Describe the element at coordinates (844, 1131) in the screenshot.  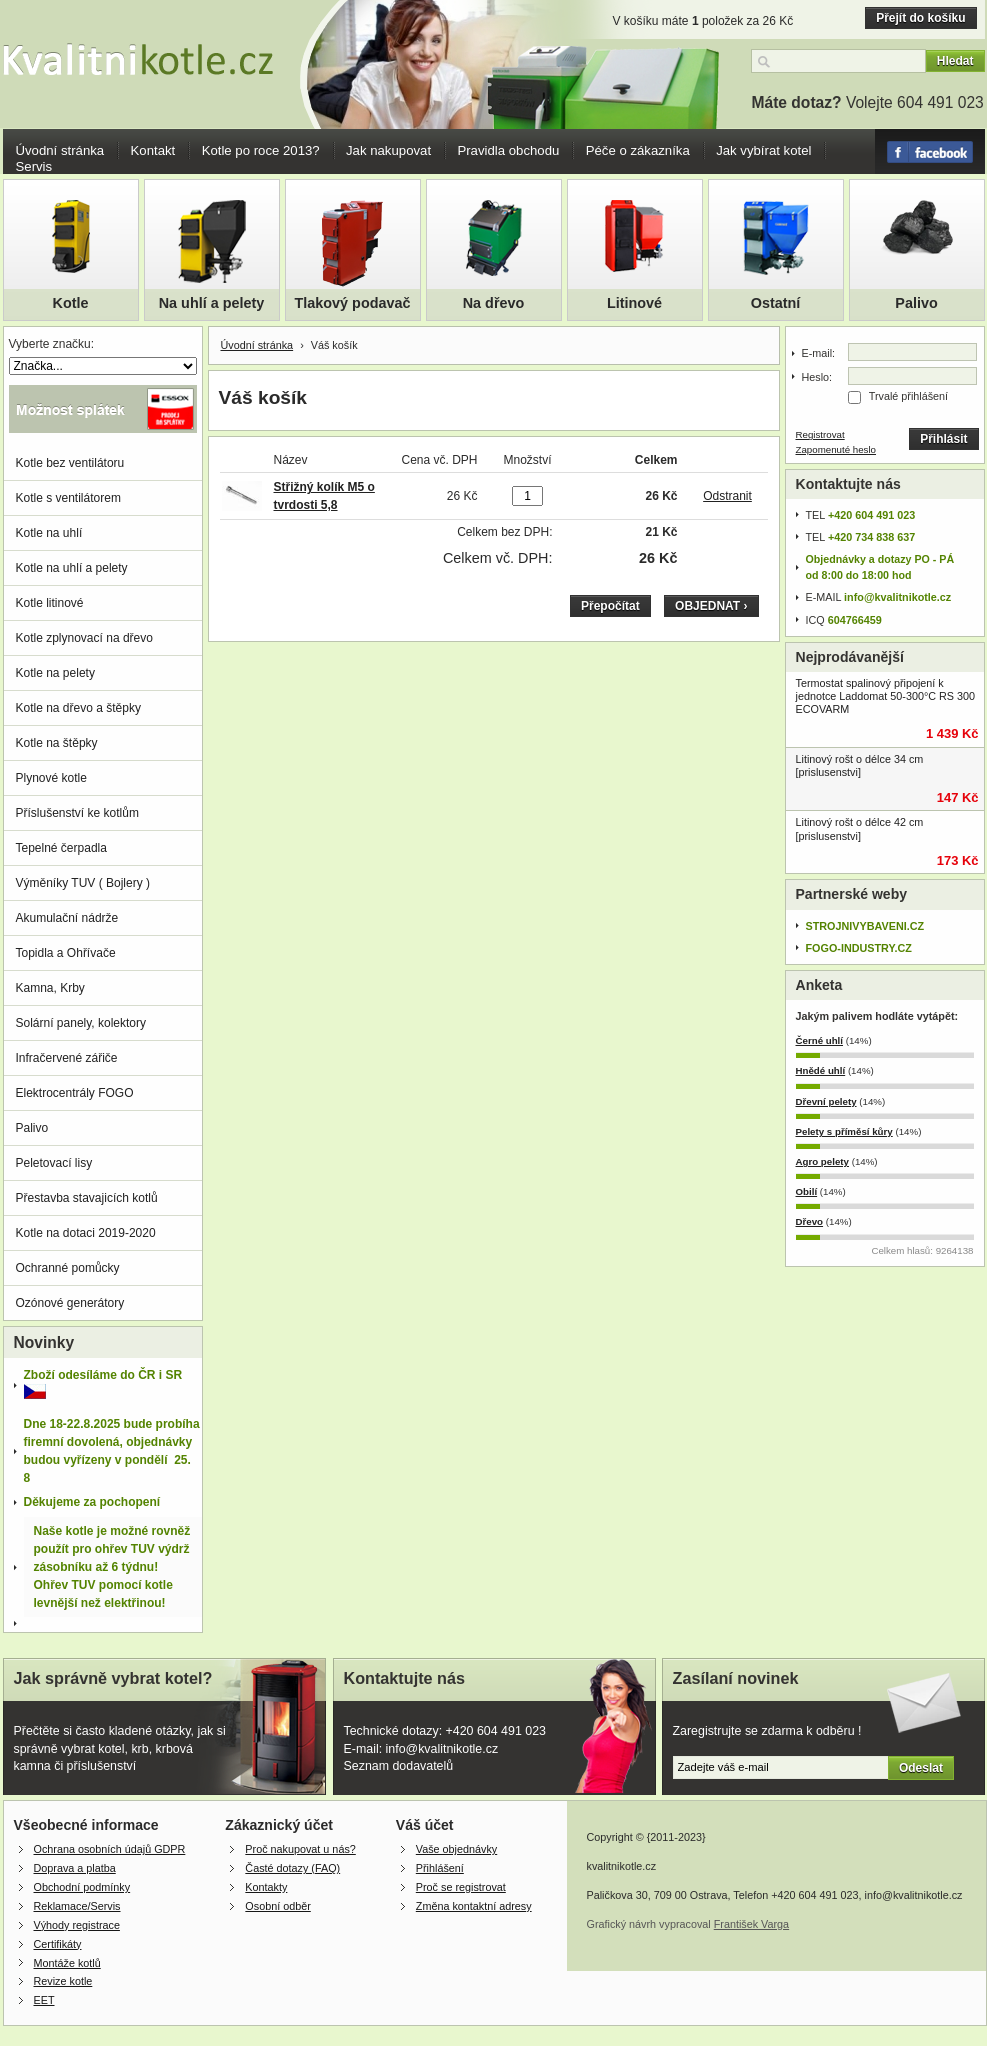
I see `Pelety s příměsí kůry` at that location.